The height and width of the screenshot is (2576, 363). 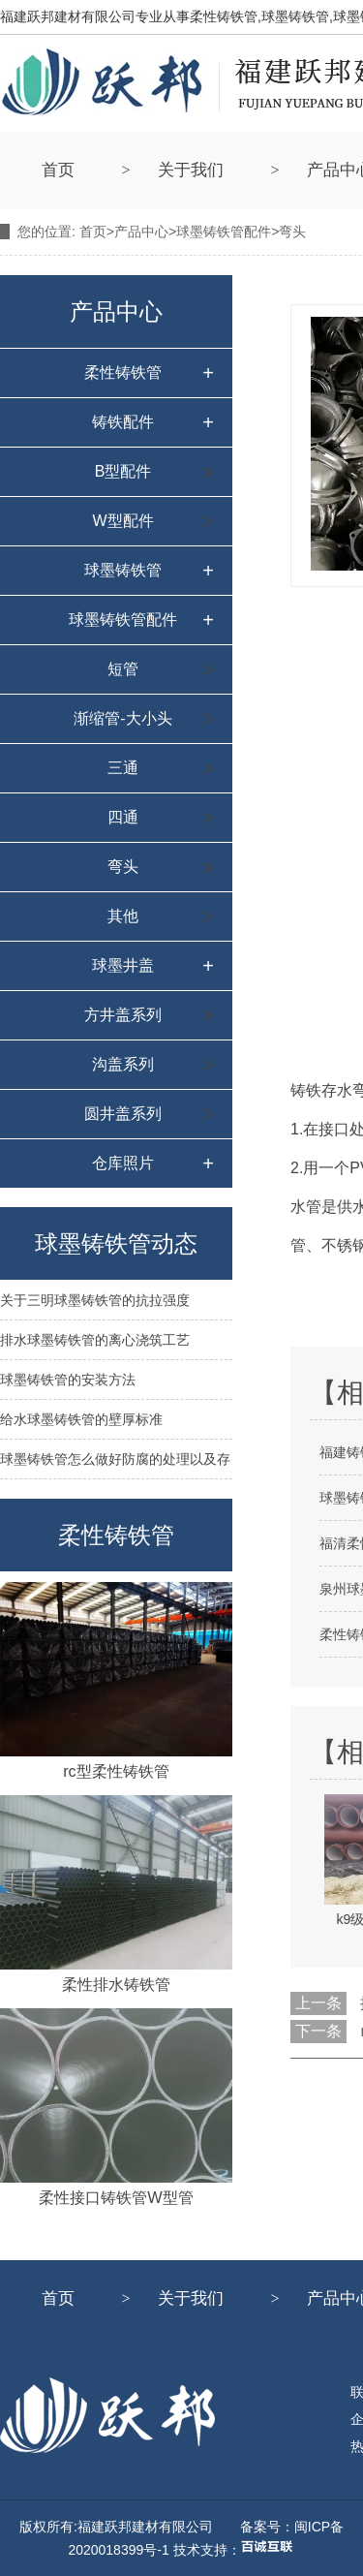 What do you see at coordinates (122, 669) in the screenshot?
I see `短管` at bounding box center [122, 669].